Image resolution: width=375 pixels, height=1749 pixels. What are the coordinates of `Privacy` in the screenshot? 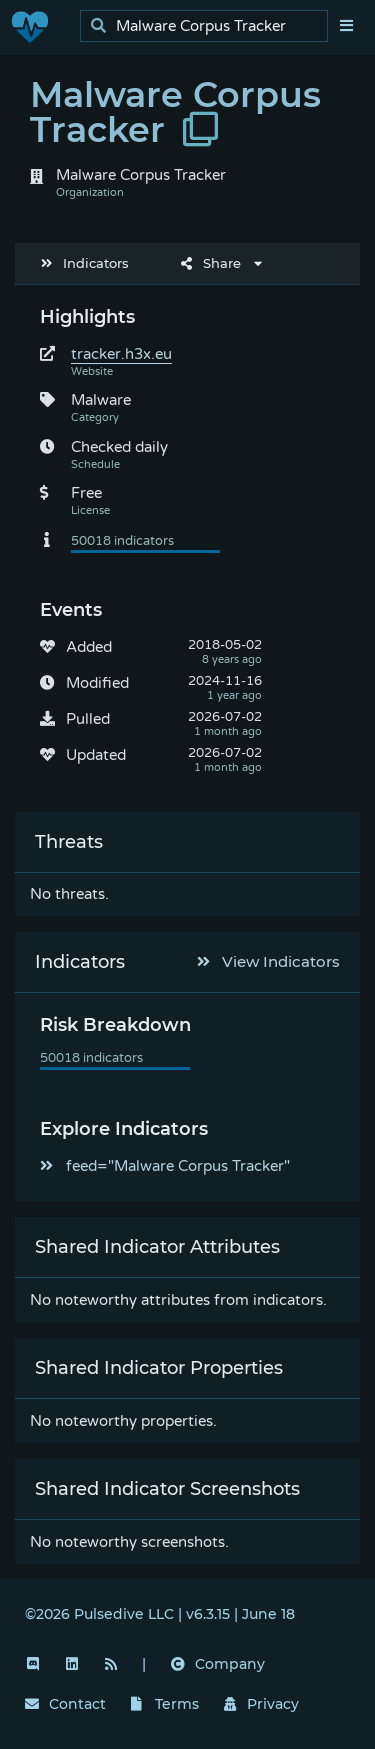 It's located at (262, 1704).